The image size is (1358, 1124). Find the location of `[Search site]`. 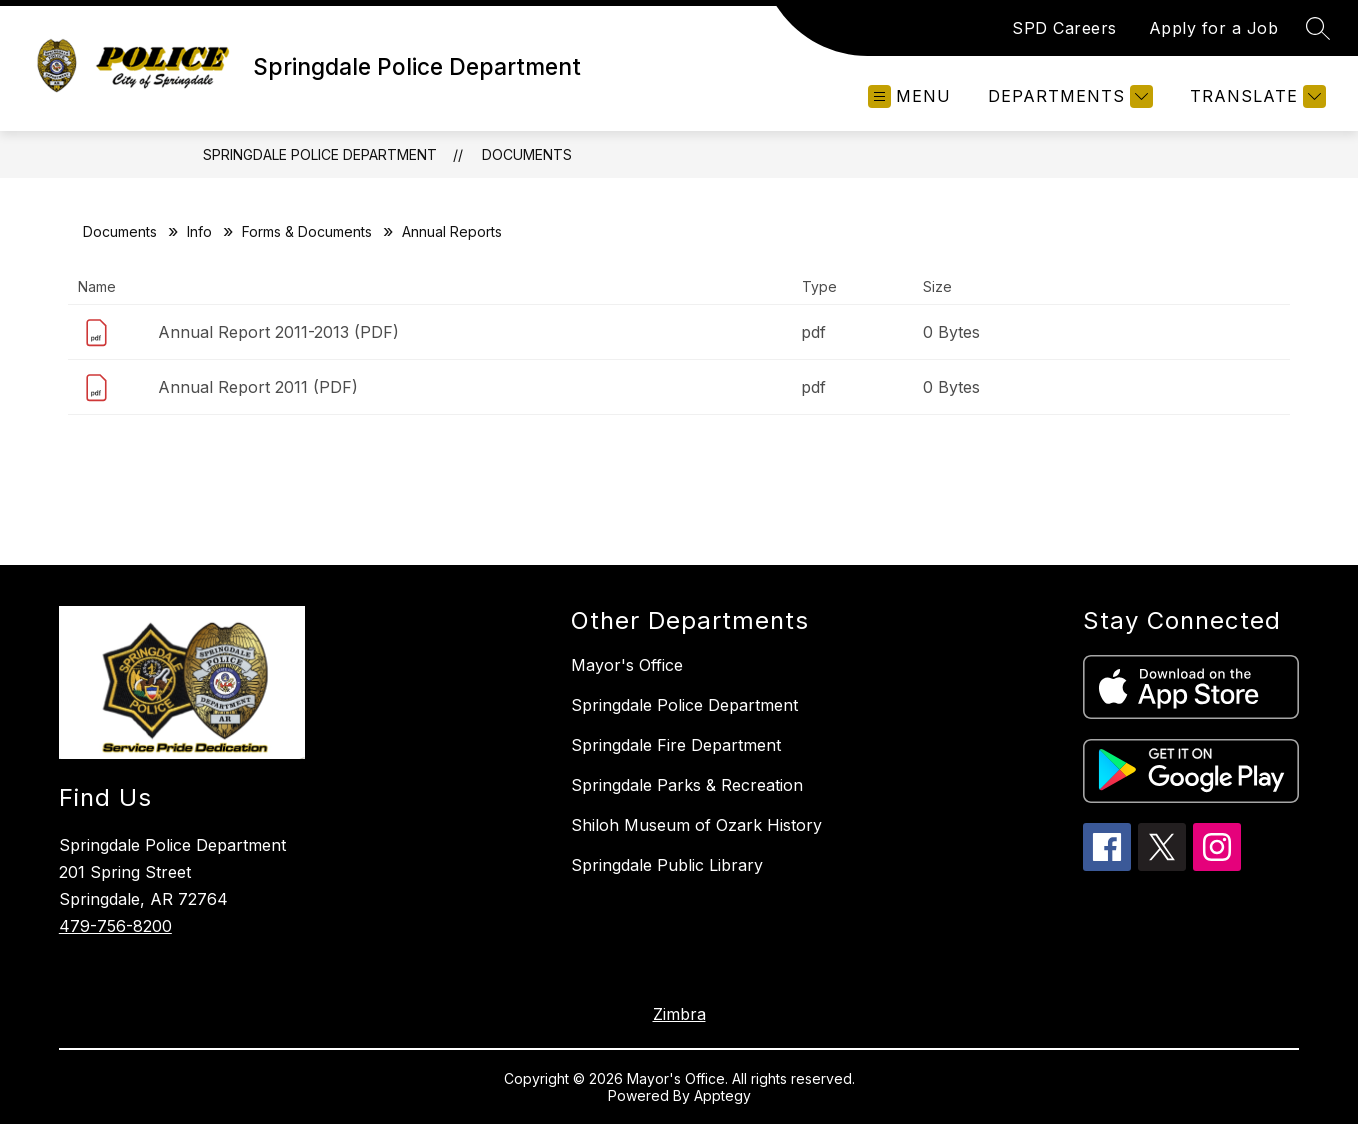

[Search site] is located at coordinates (1318, 28).